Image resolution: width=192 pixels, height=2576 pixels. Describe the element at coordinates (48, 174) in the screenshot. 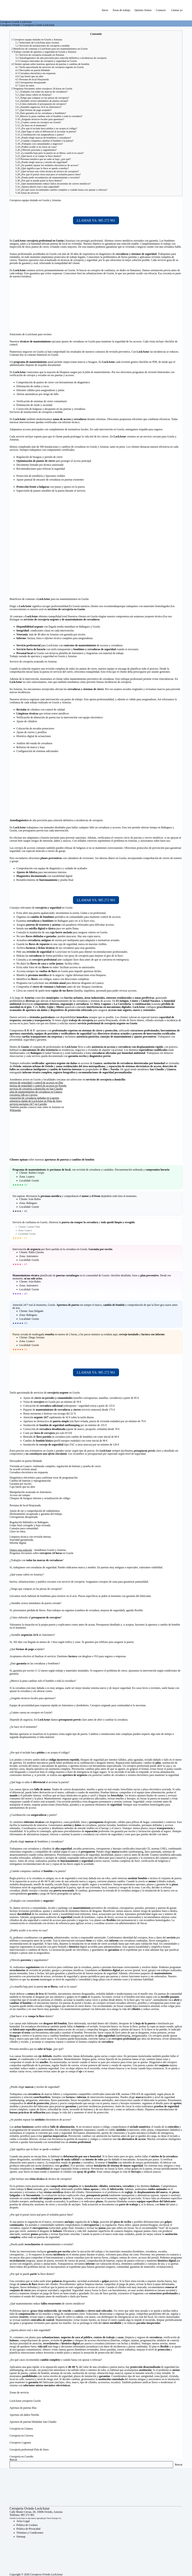

I see `¿Por qué el portal cierra mal pero el resbalón parece bien?` at that location.